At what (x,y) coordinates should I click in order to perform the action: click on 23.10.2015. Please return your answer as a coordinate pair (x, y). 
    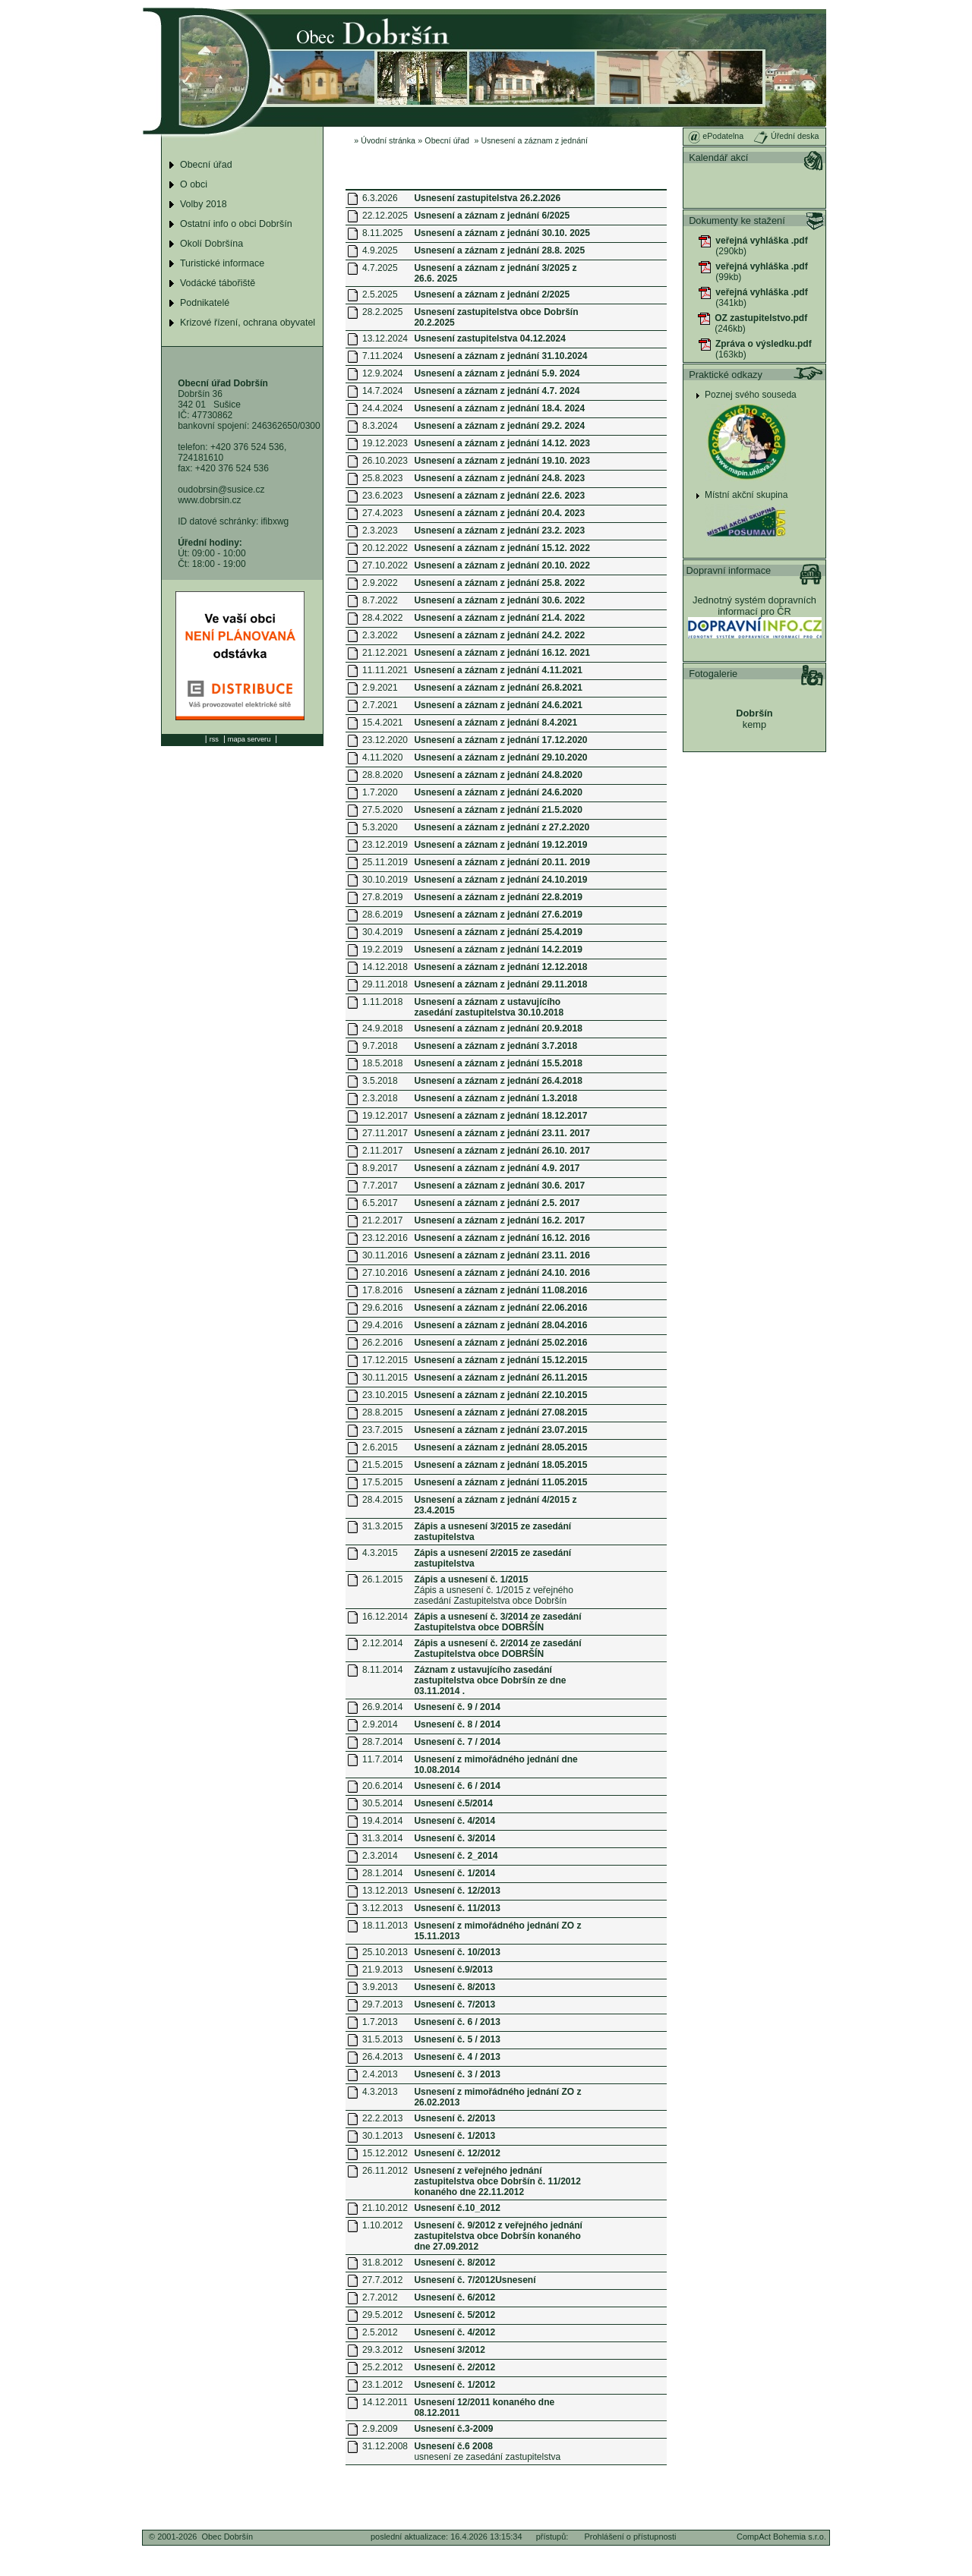
    Looking at the image, I should click on (385, 1395).